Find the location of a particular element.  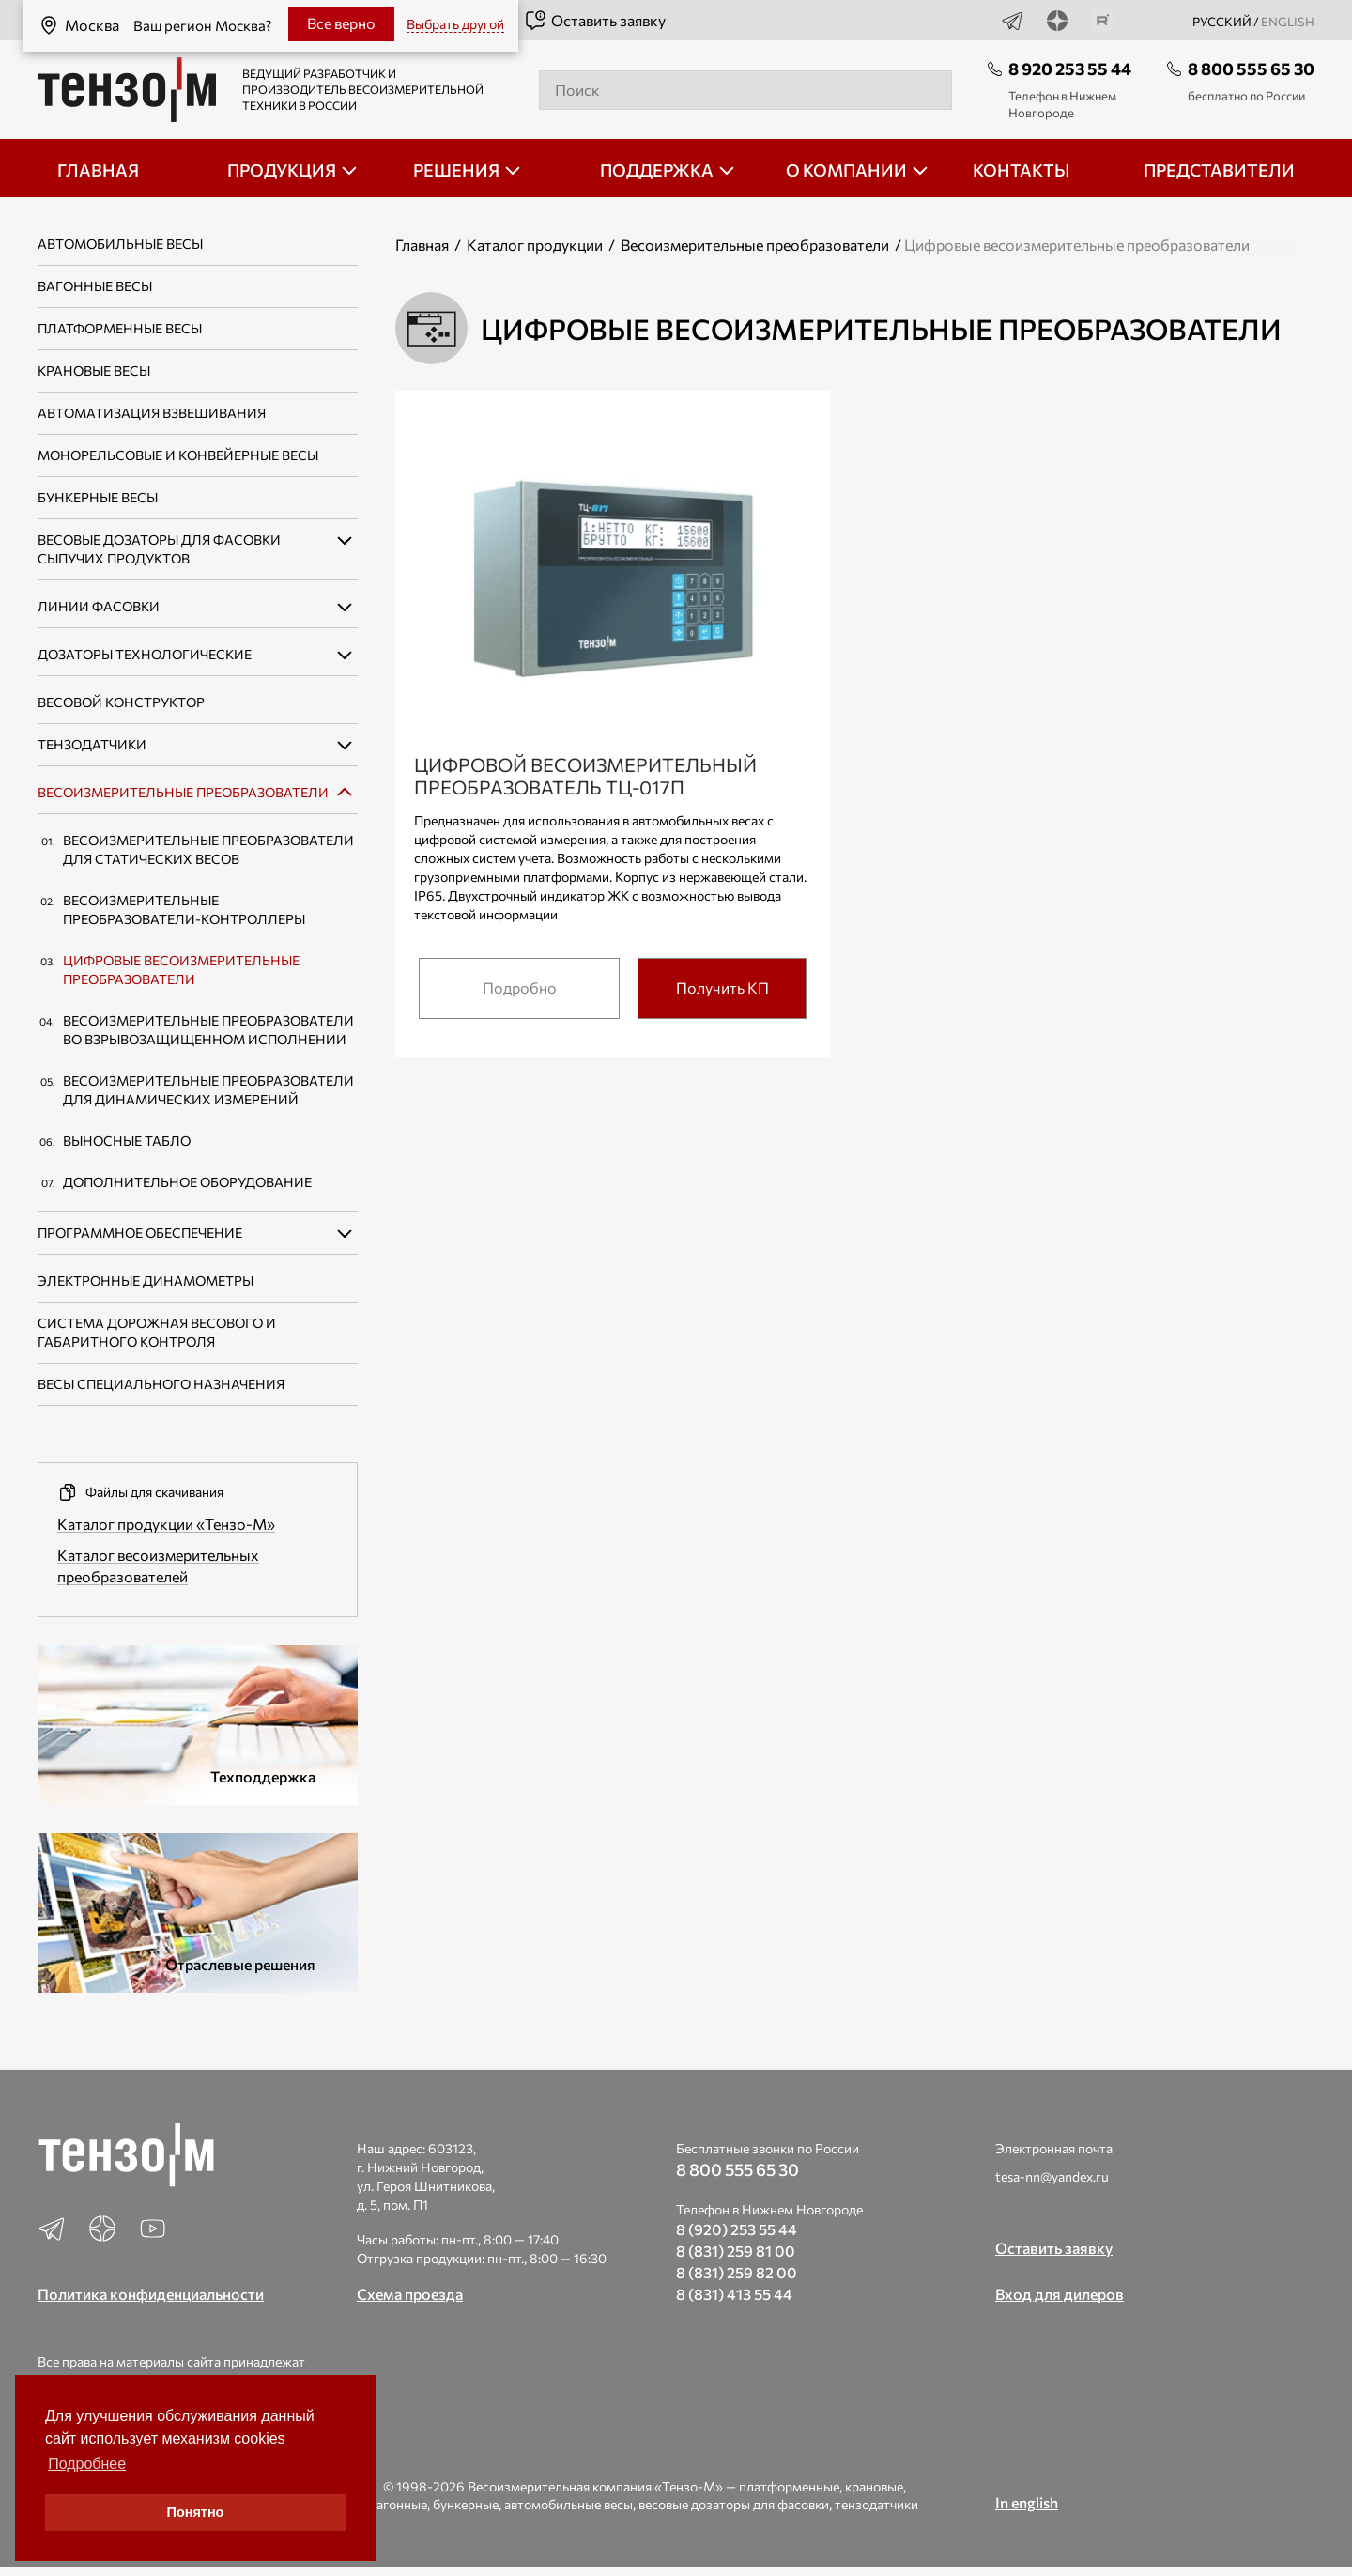

8 (920) 253 55 44 is located at coordinates (736, 2229).